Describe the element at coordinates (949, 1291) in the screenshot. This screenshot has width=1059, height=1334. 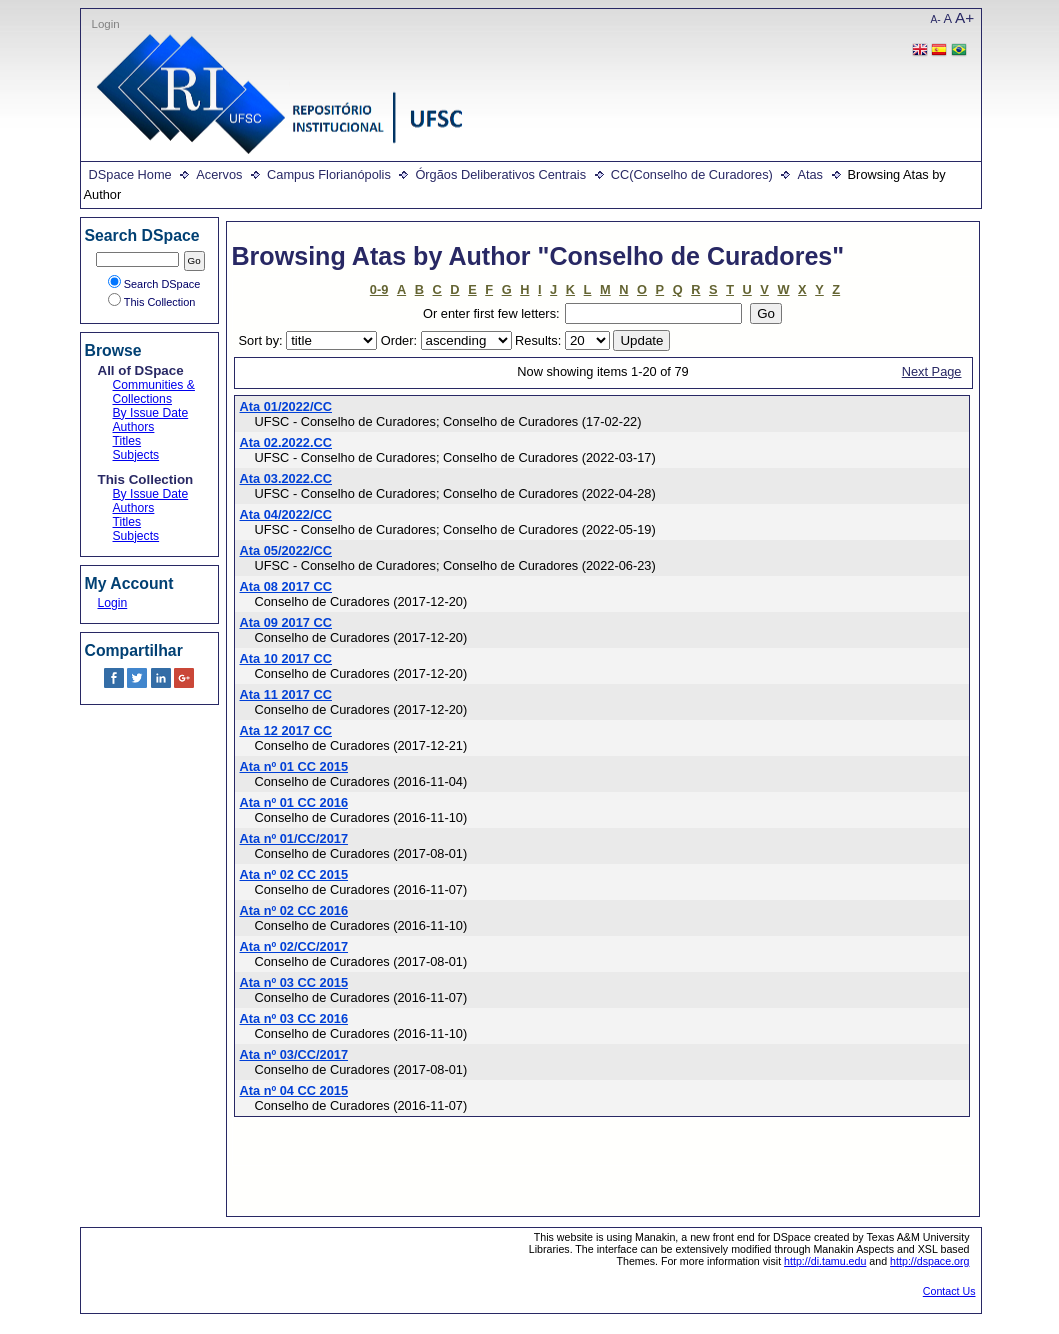
I see `Contact Us` at that location.